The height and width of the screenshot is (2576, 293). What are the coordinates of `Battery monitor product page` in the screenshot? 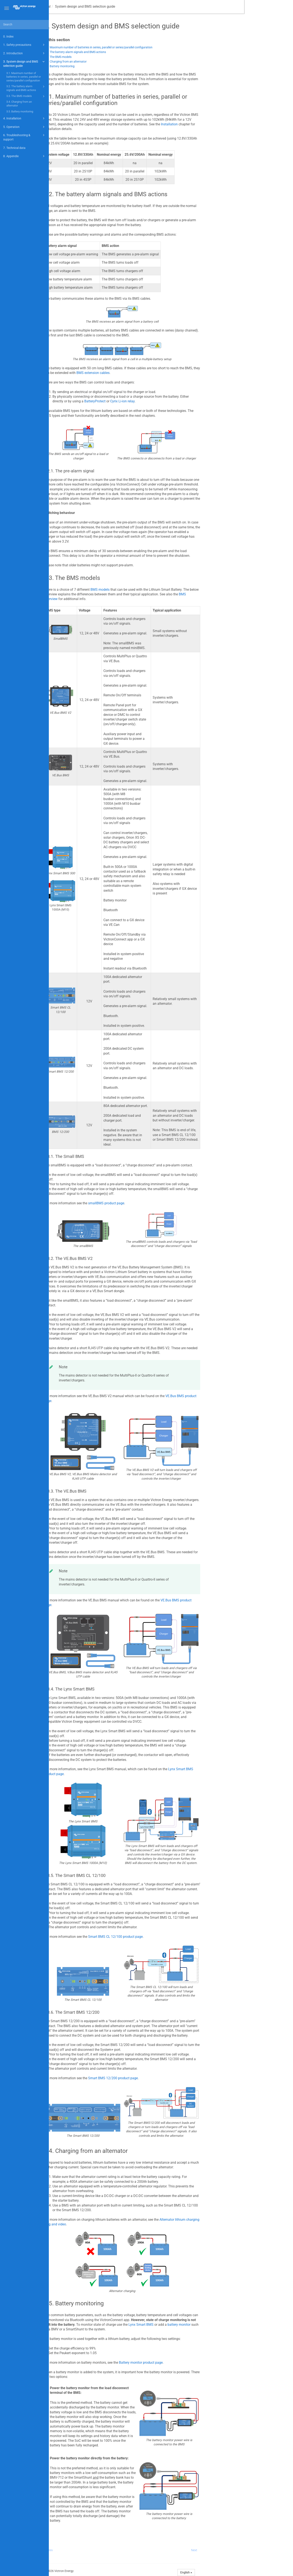 It's located at (189, 2363).